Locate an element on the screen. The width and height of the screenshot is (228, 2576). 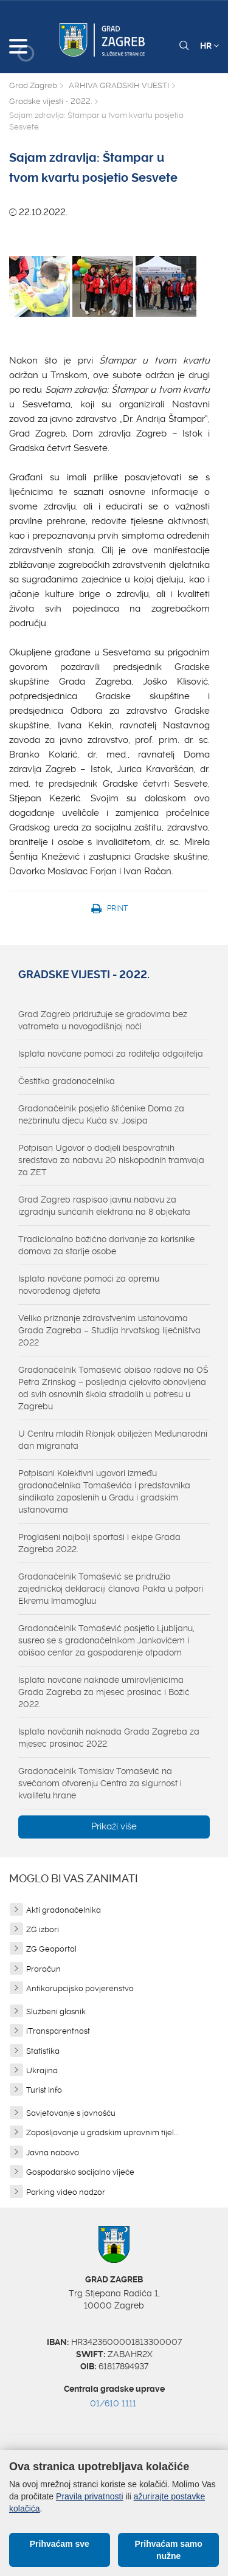
Grad Zagreb pridružuje se gradovima bez vatrometa u novogodišnjoj noći is located at coordinates (102, 1020).